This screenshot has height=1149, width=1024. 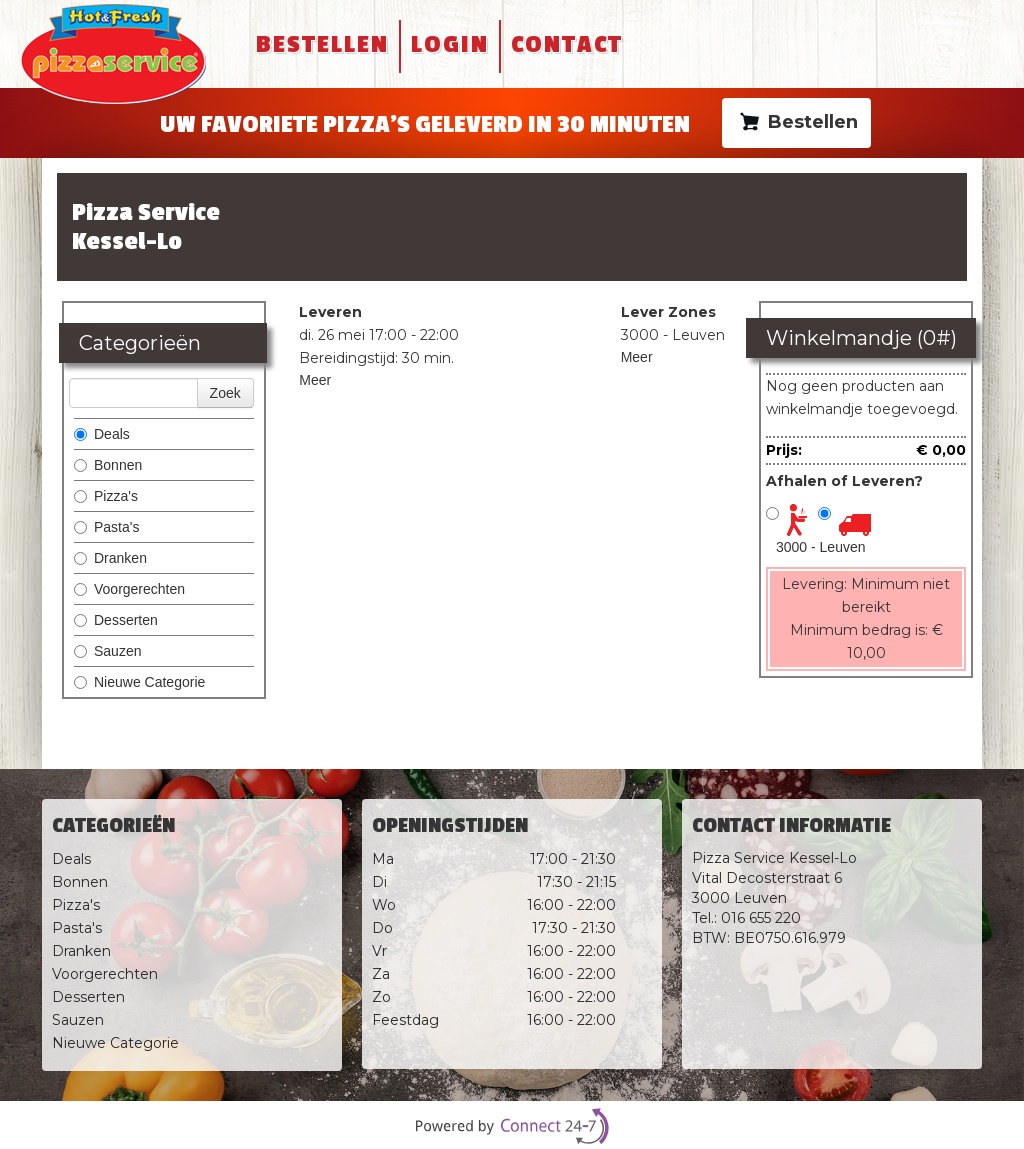 What do you see at coordinates (107, 651) in the screenshot?
I see `Sauzen` at bounding box center [107, 651].